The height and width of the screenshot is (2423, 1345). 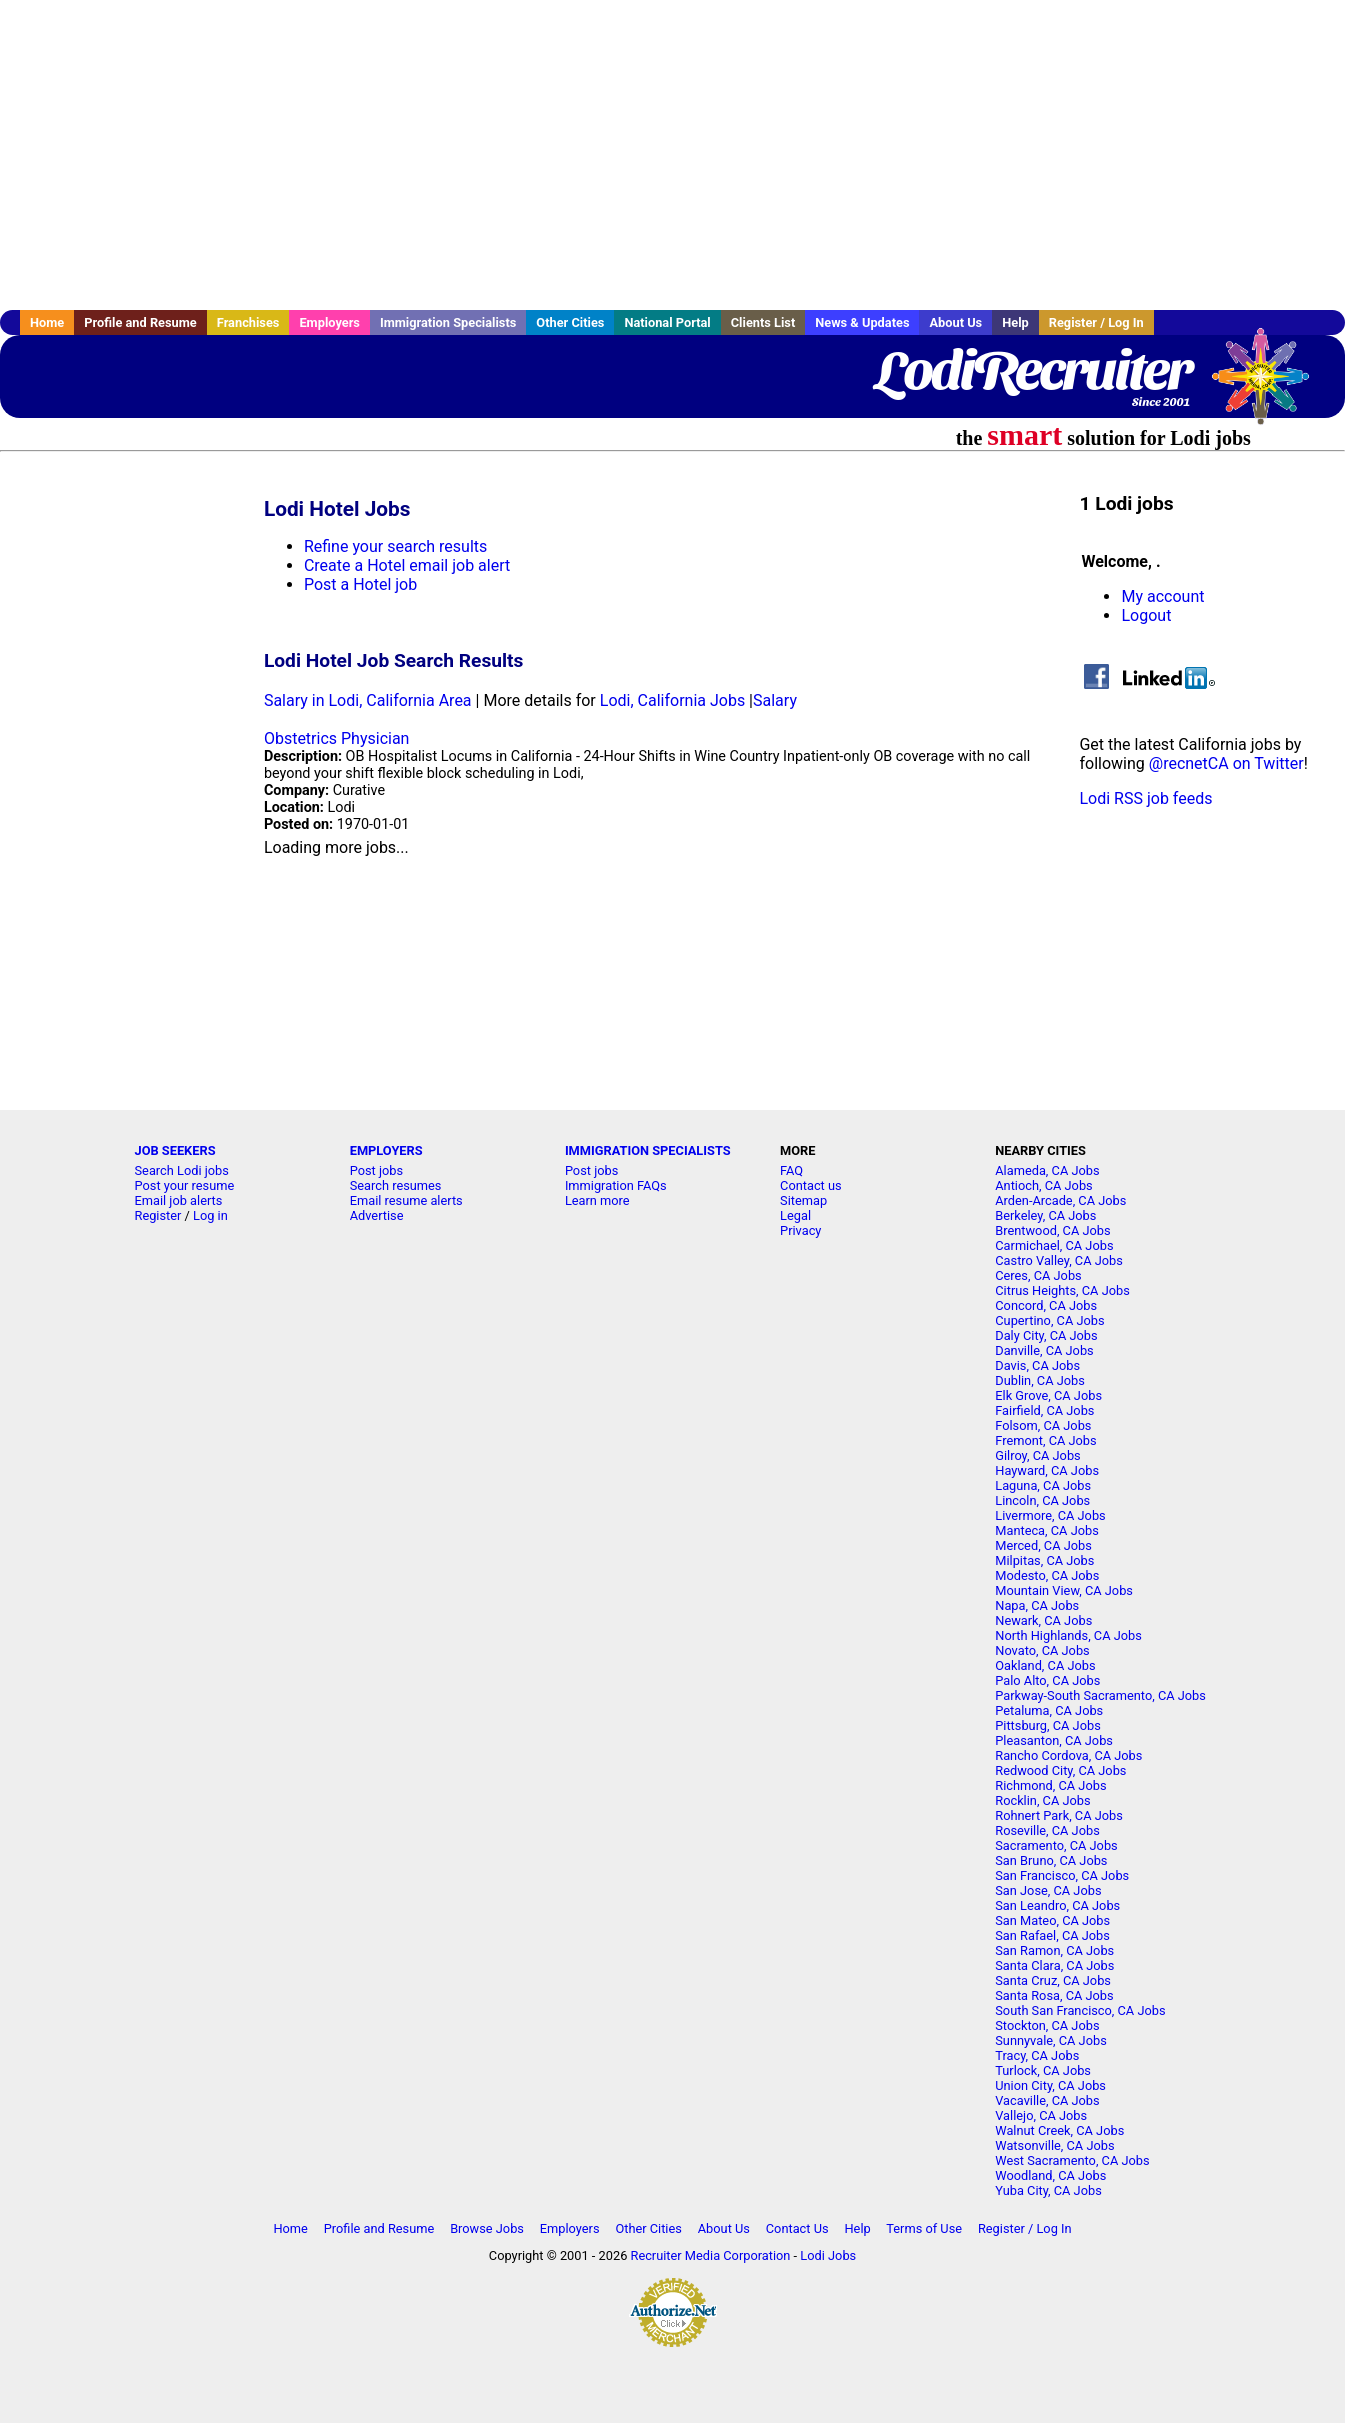 I want to click on San Mateo, CA Jobs, so click(x=1052, y=1920).